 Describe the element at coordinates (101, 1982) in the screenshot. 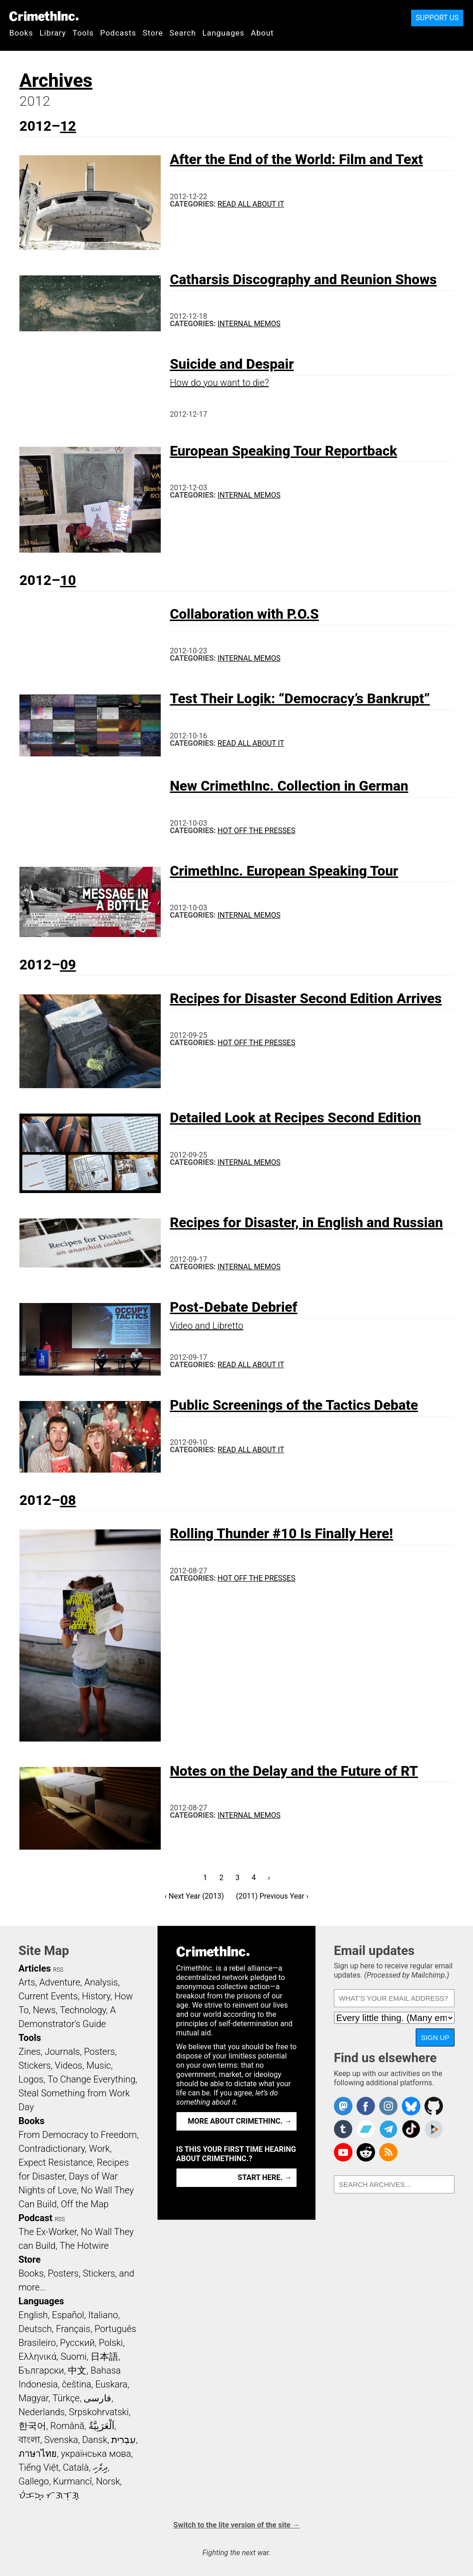

I see `Analysis` at that location.